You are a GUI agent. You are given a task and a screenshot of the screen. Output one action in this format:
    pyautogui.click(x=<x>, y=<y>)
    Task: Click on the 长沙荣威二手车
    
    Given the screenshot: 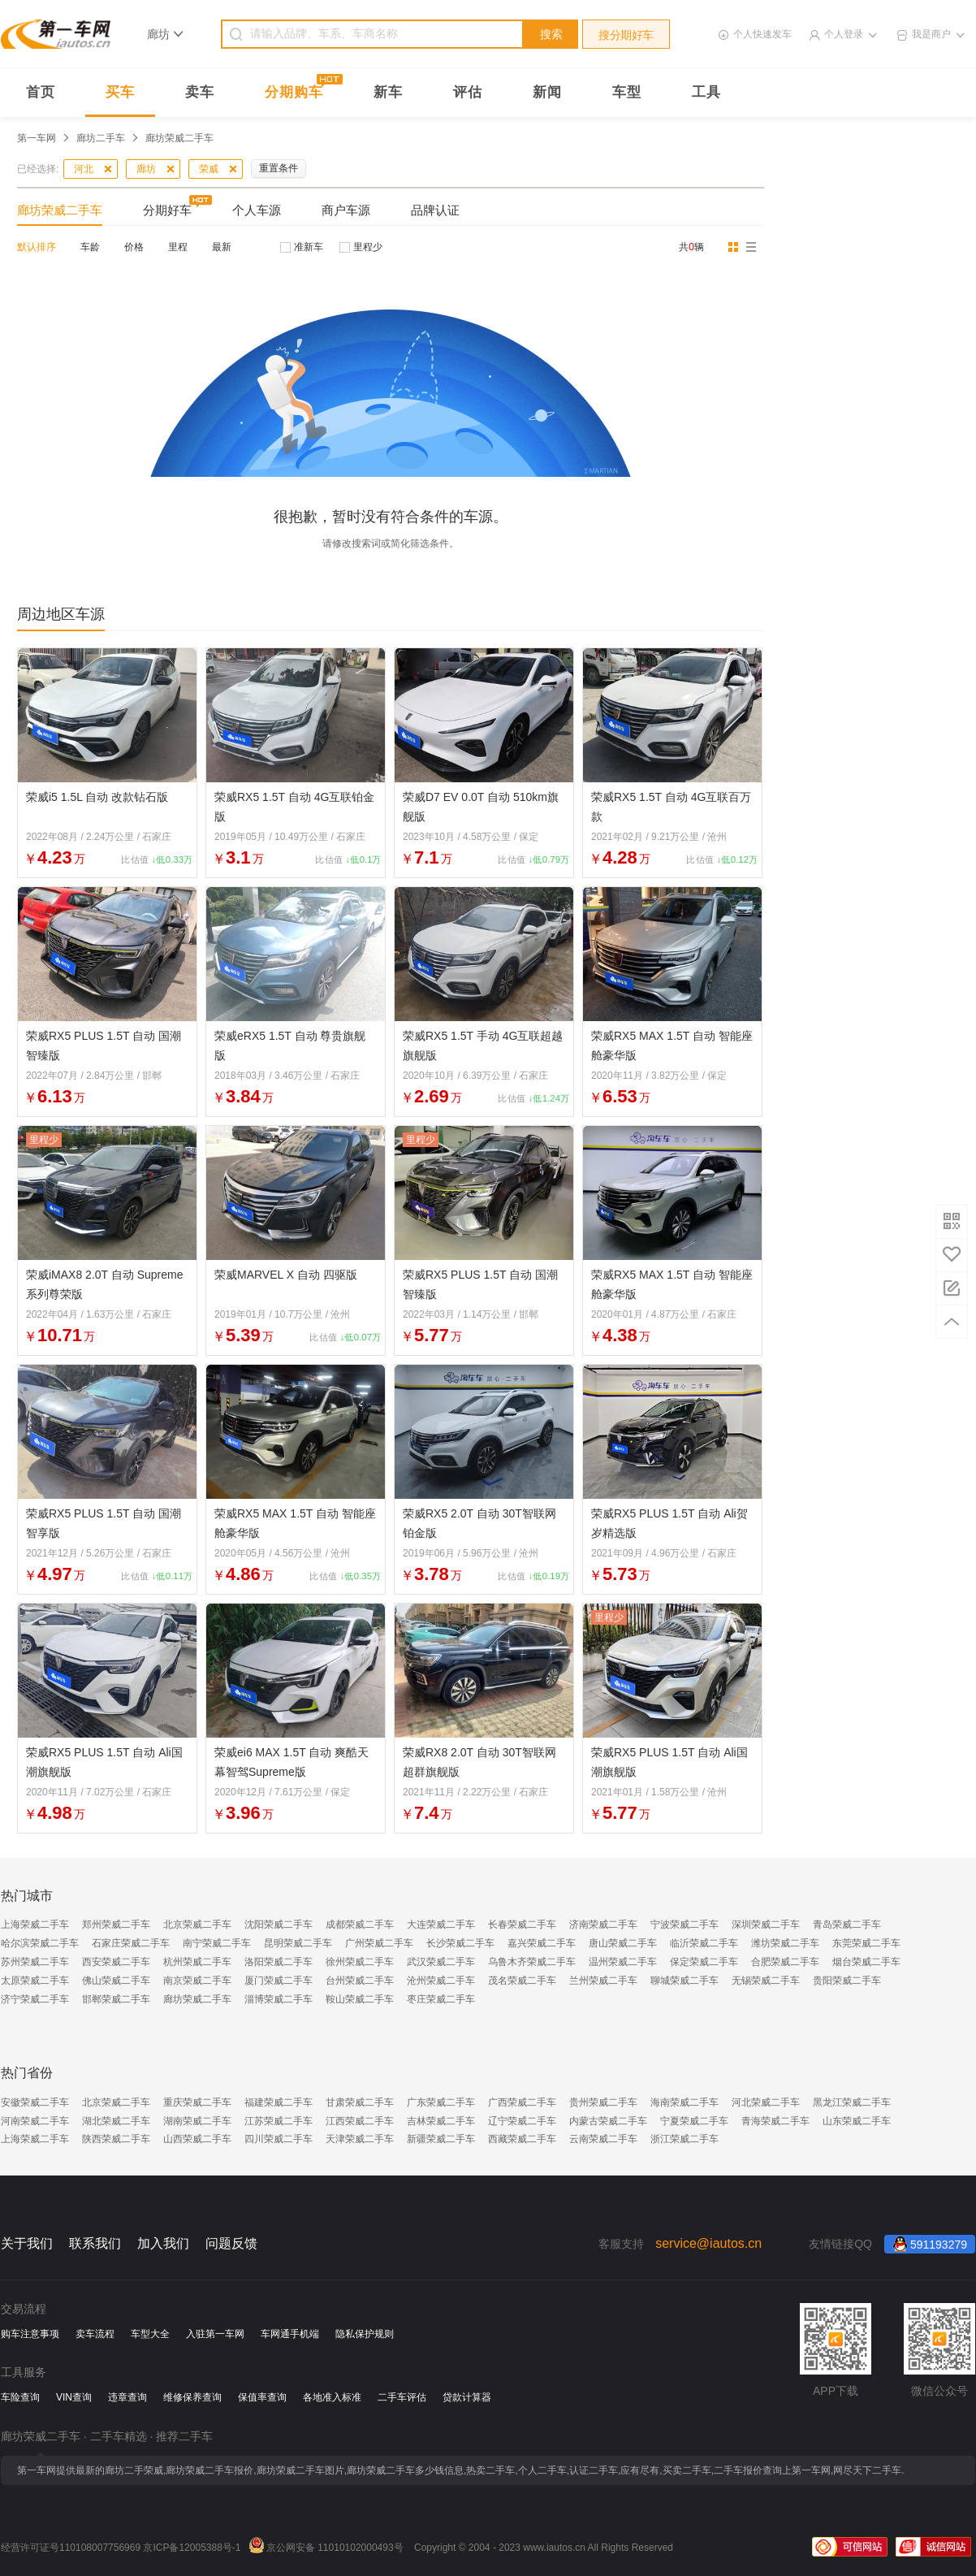 What is the action you would take?
    pyautogui.click(x=460, y=1943)
    